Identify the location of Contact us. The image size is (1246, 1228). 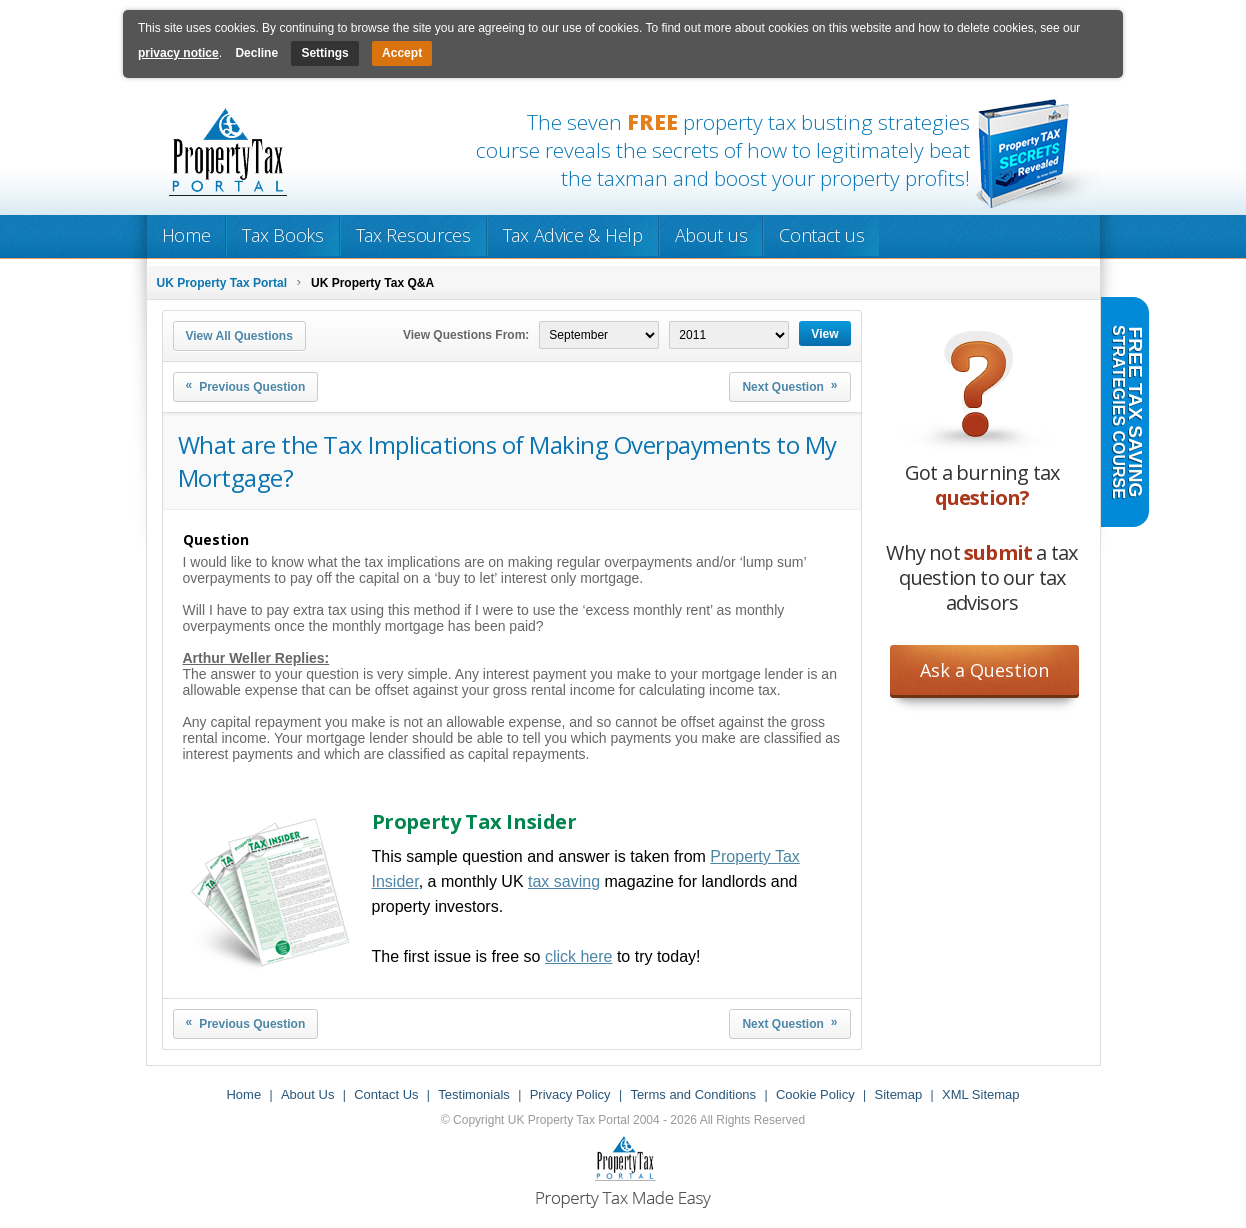
(821, 235).